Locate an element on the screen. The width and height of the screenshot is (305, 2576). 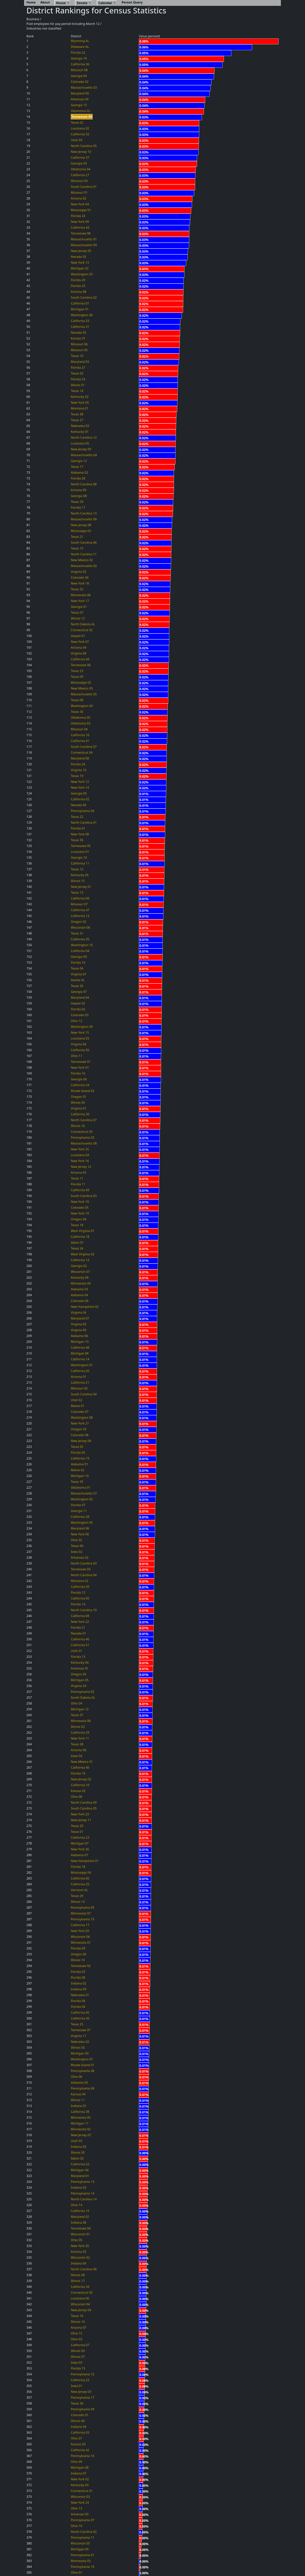
Virginia 04 is located at coordinates (78, 1312).